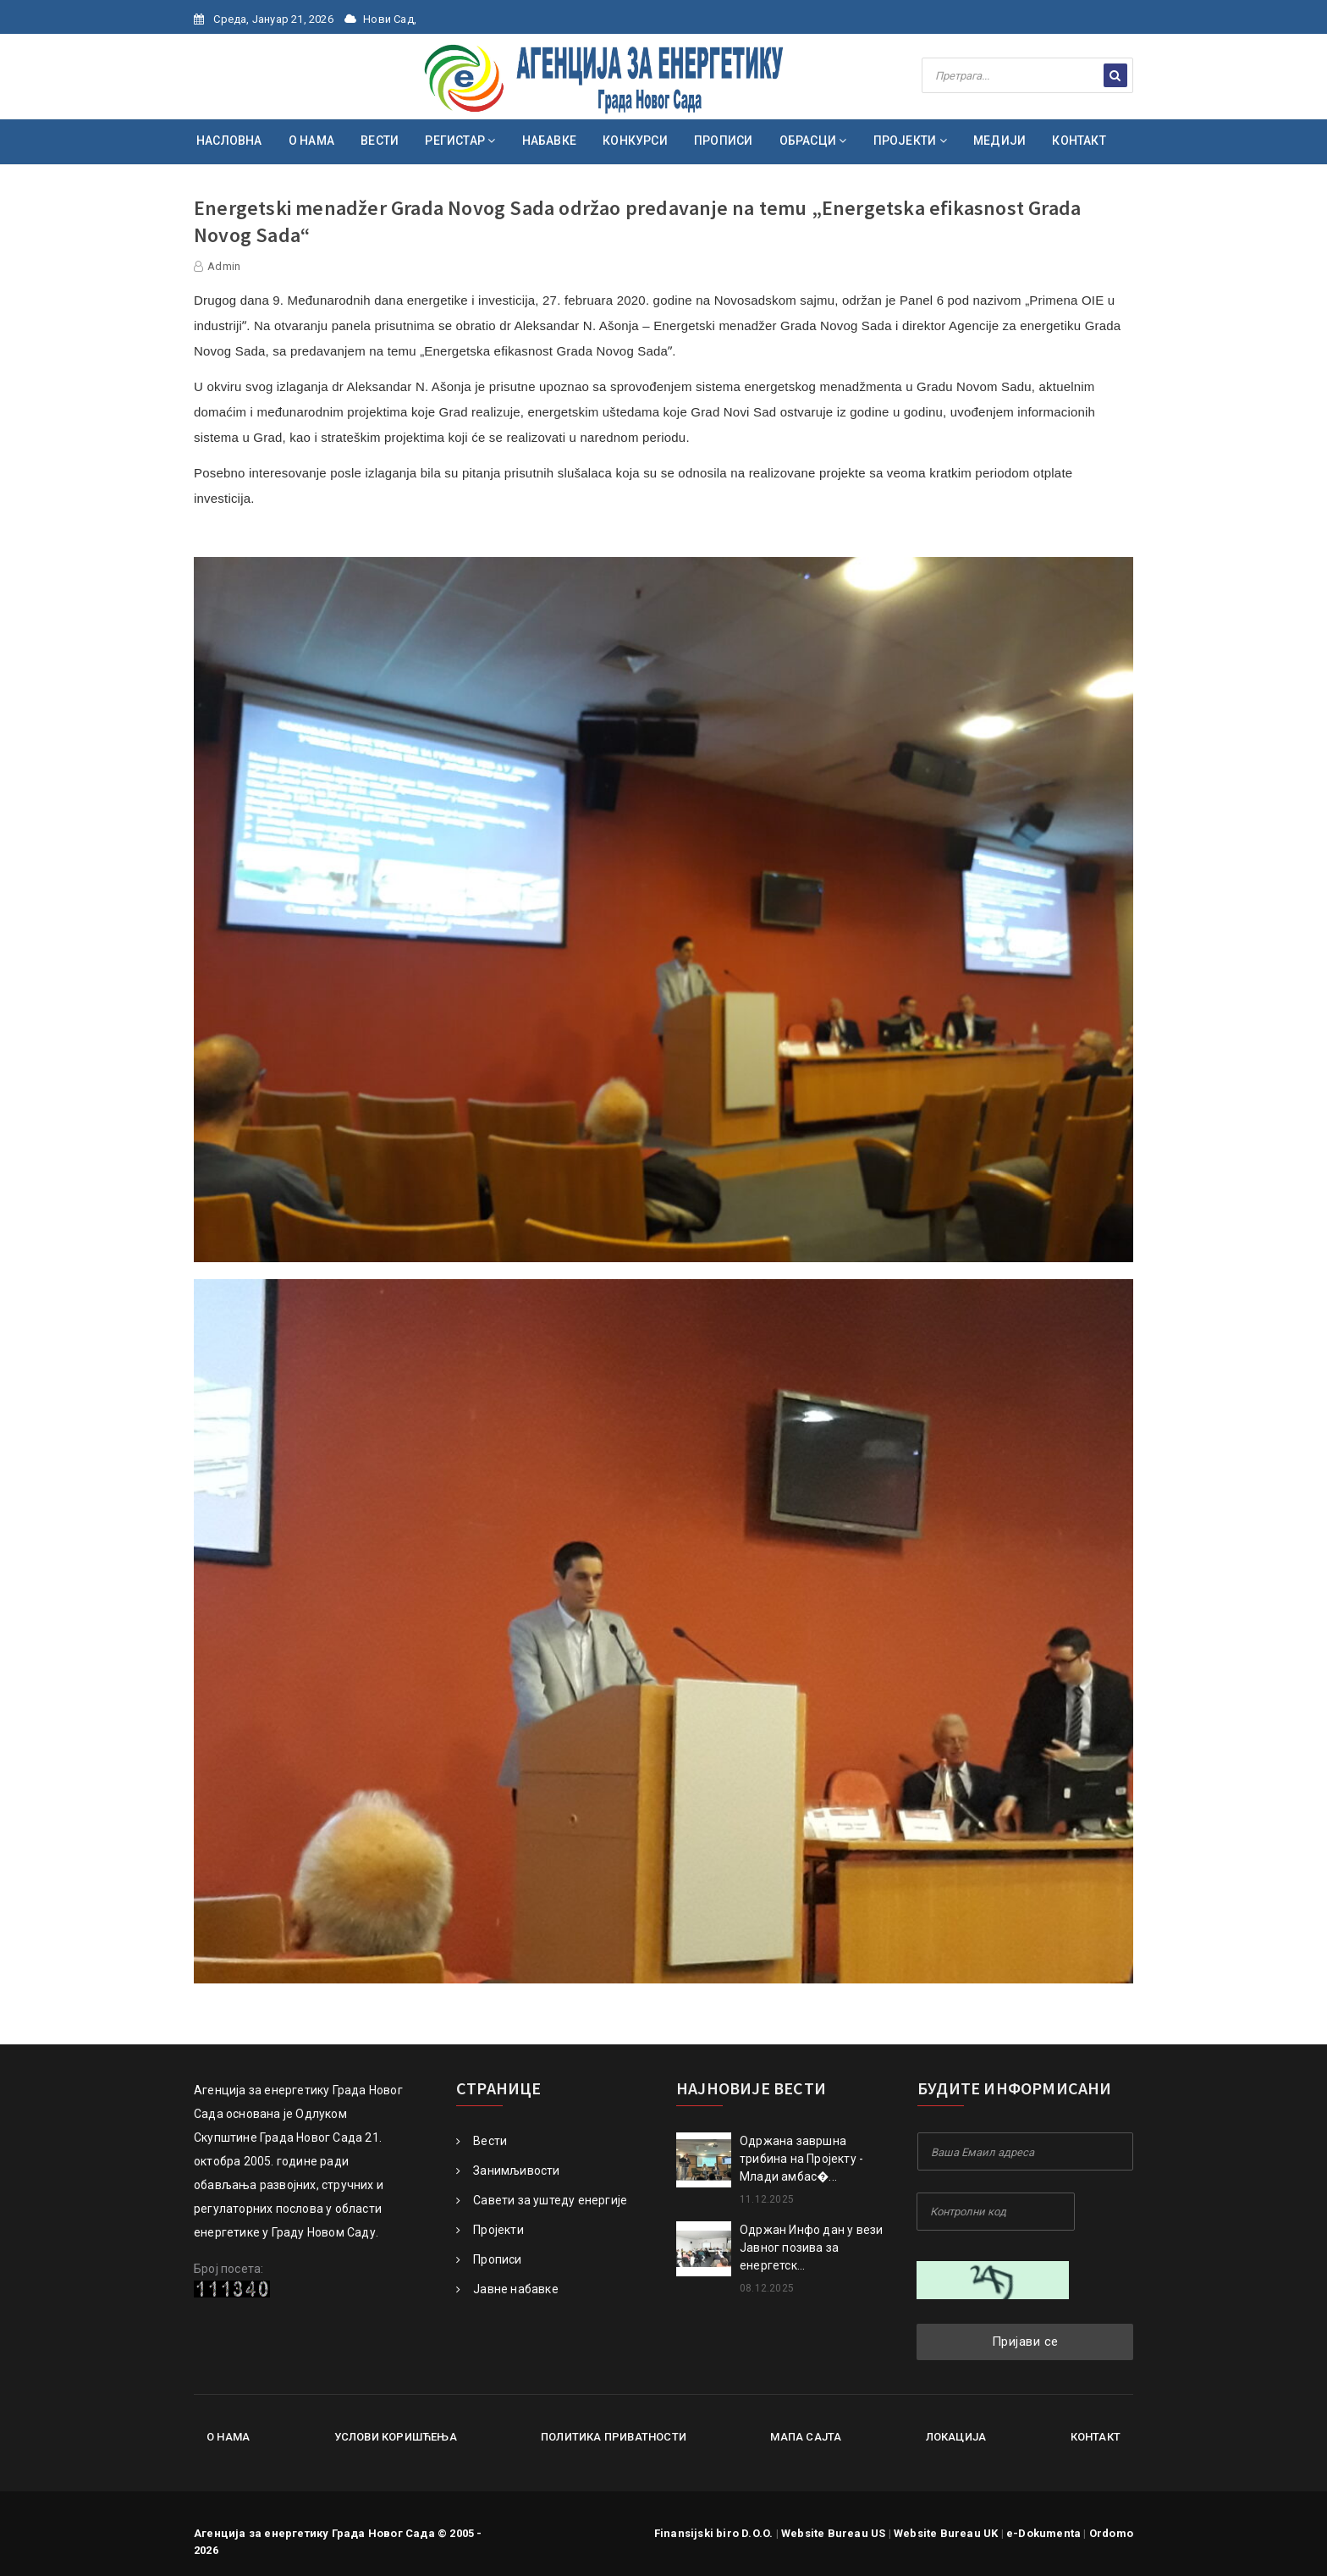 This screenshot has width=1327, height=2576. I want to click on ВЕСТИ, so click(380, 140).